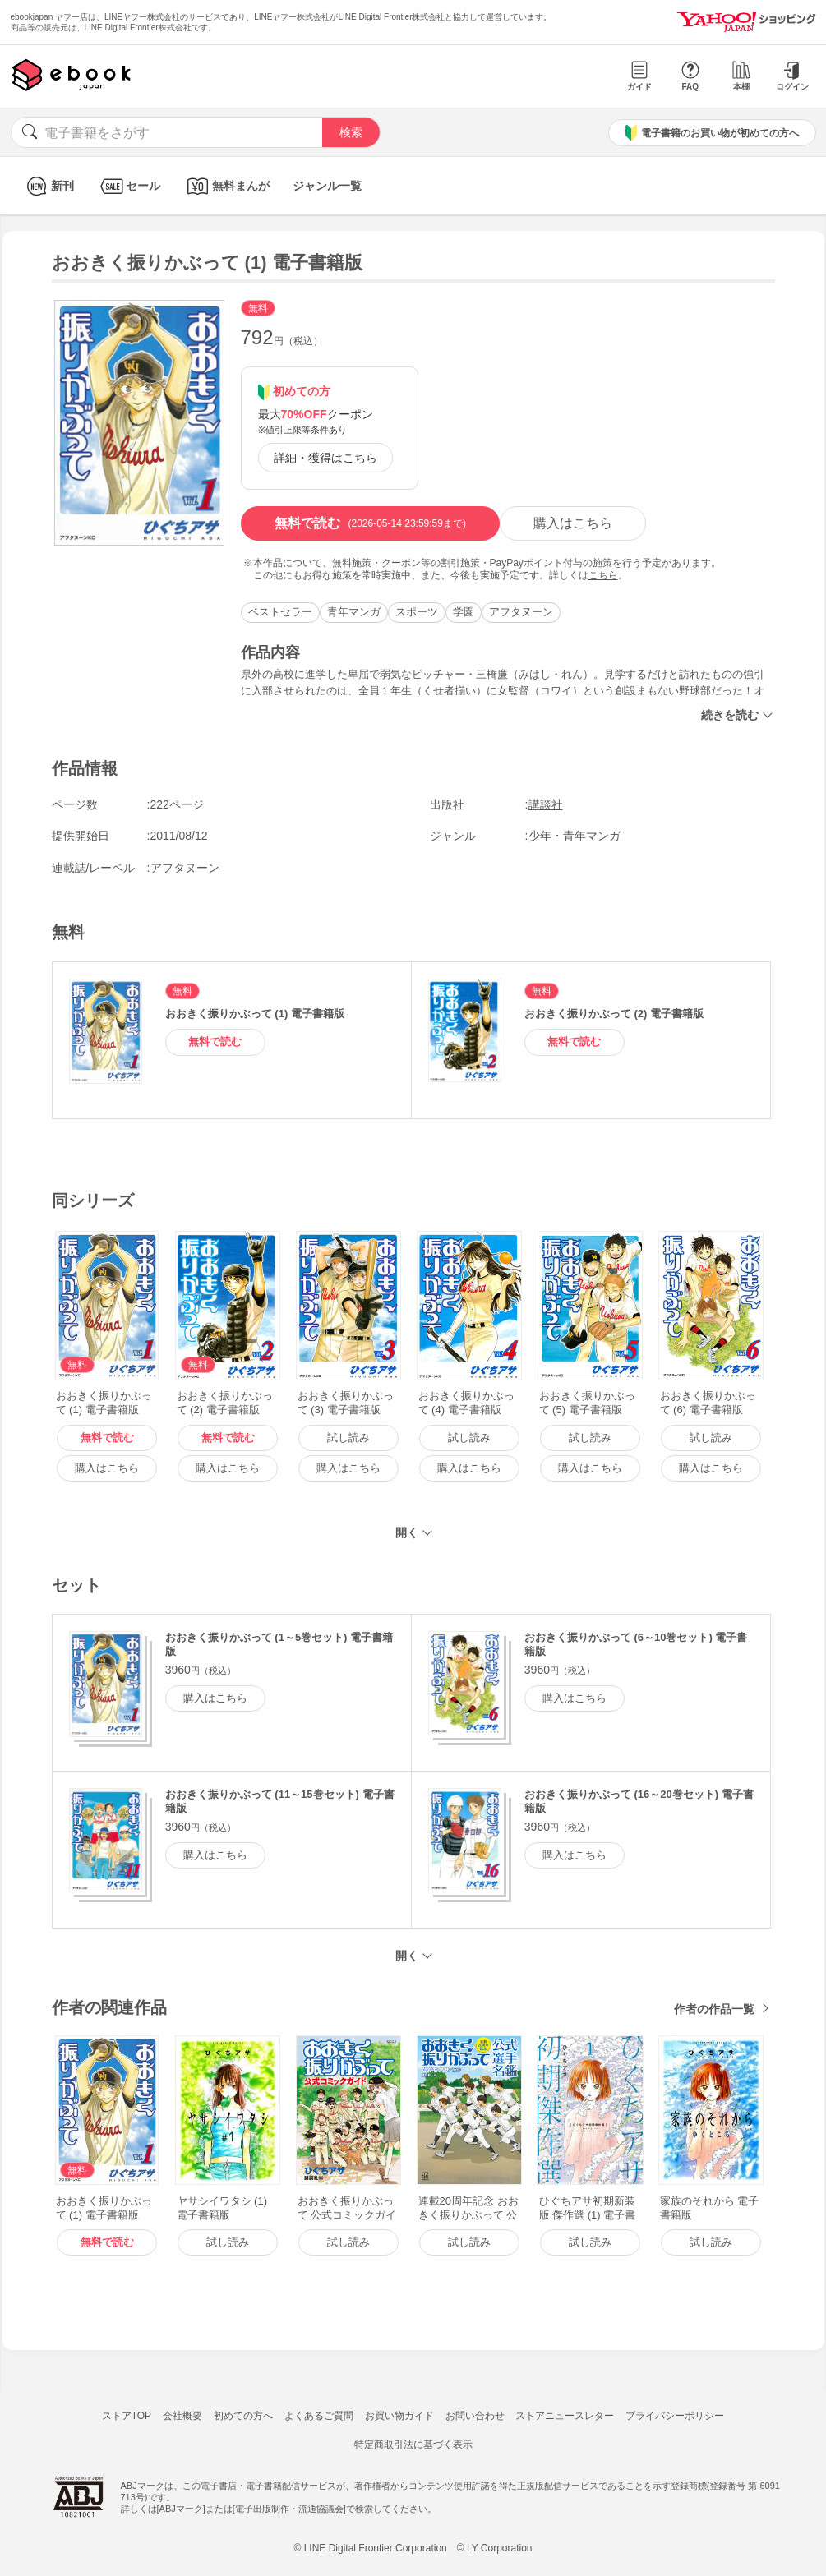 The height and width of the screenshot is (2576, 826). Describe the element at coordinates (179, 835) in the screenshot. I see `2011/08/12` at that location.